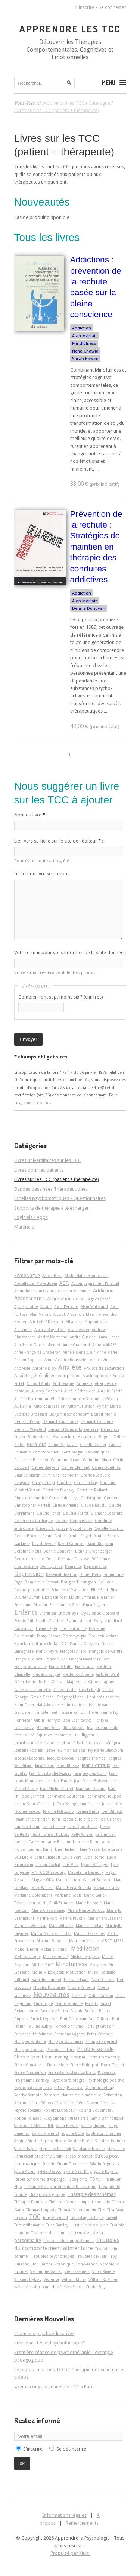  I want to click on Ilios Kotsou, so click(74, 1727).